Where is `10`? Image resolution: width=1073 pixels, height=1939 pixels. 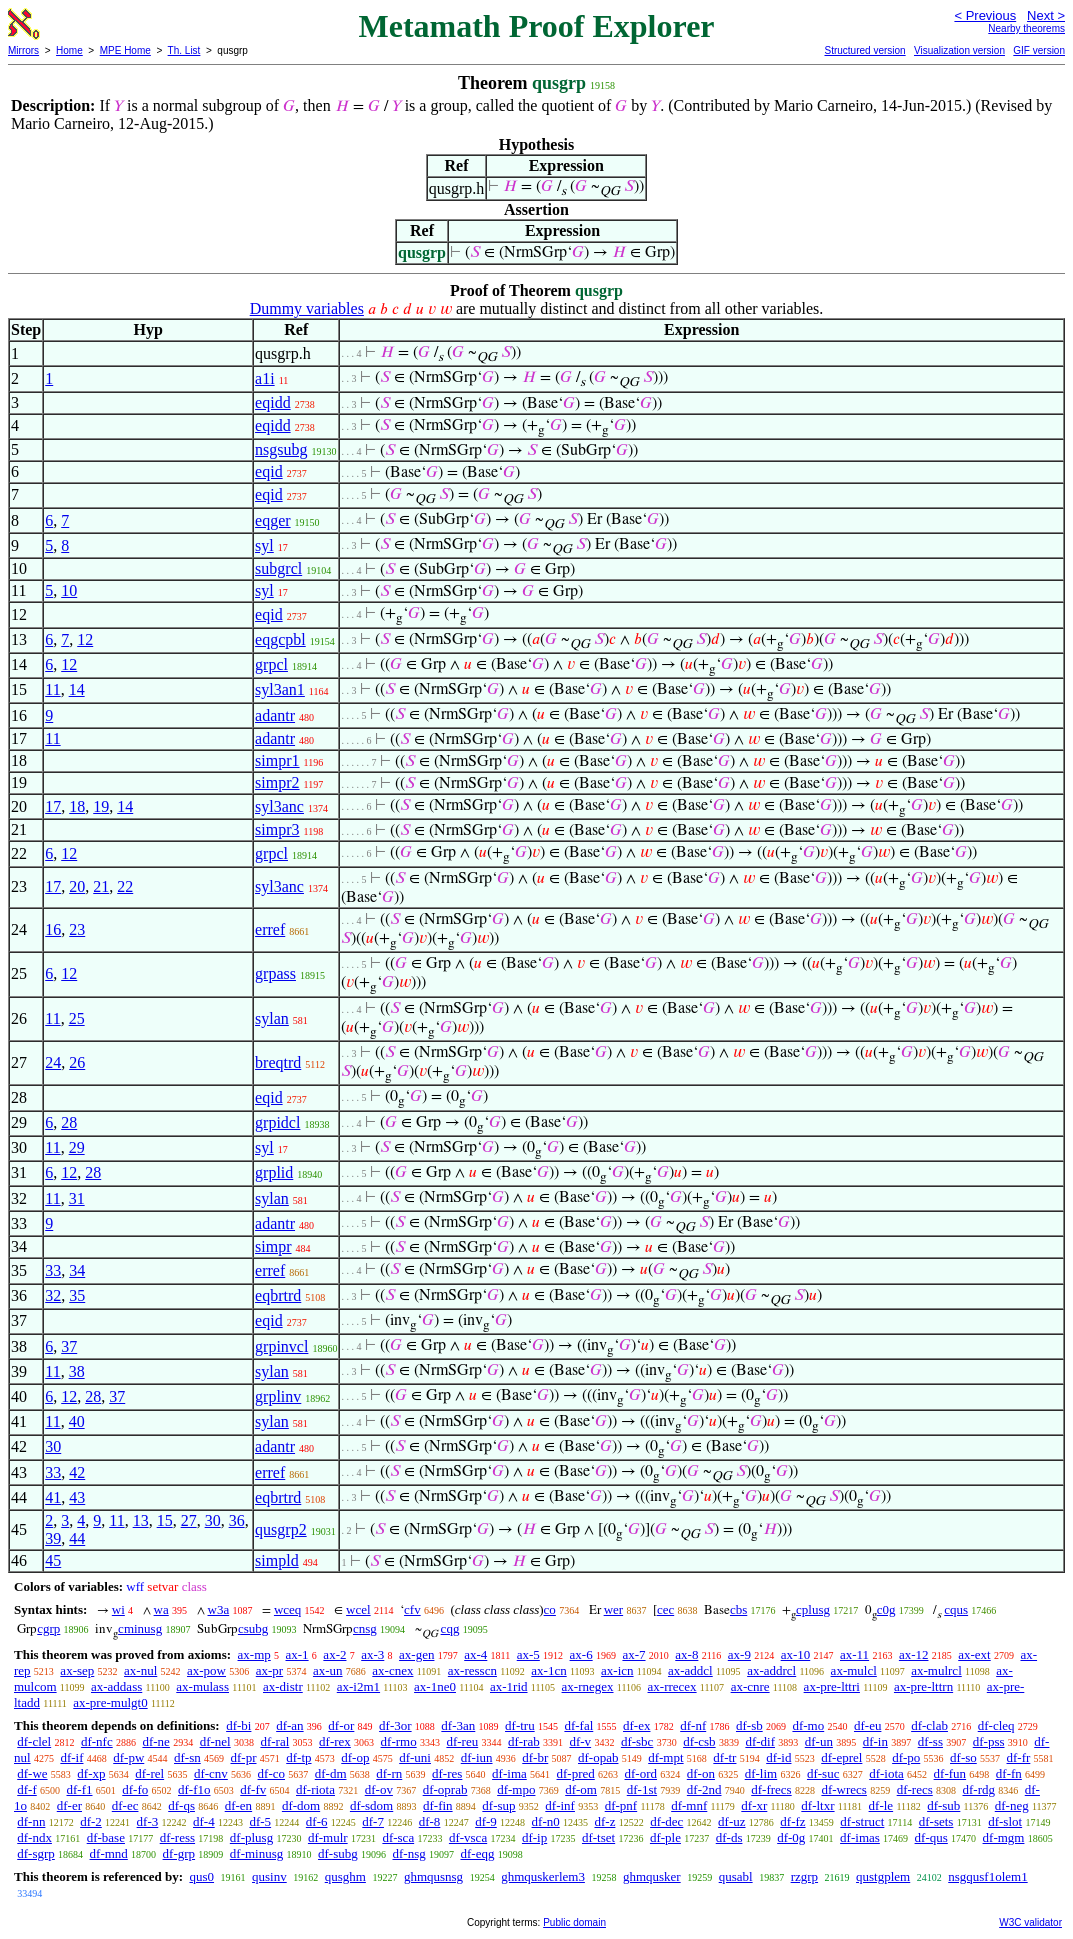
10 is located at coordinates (69, 590).